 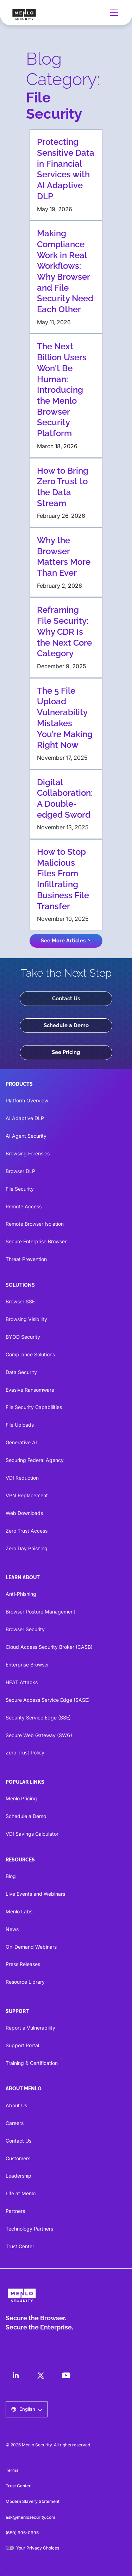 I want to click on ask@menlosecurity.com, so click(x=30, y=2517).